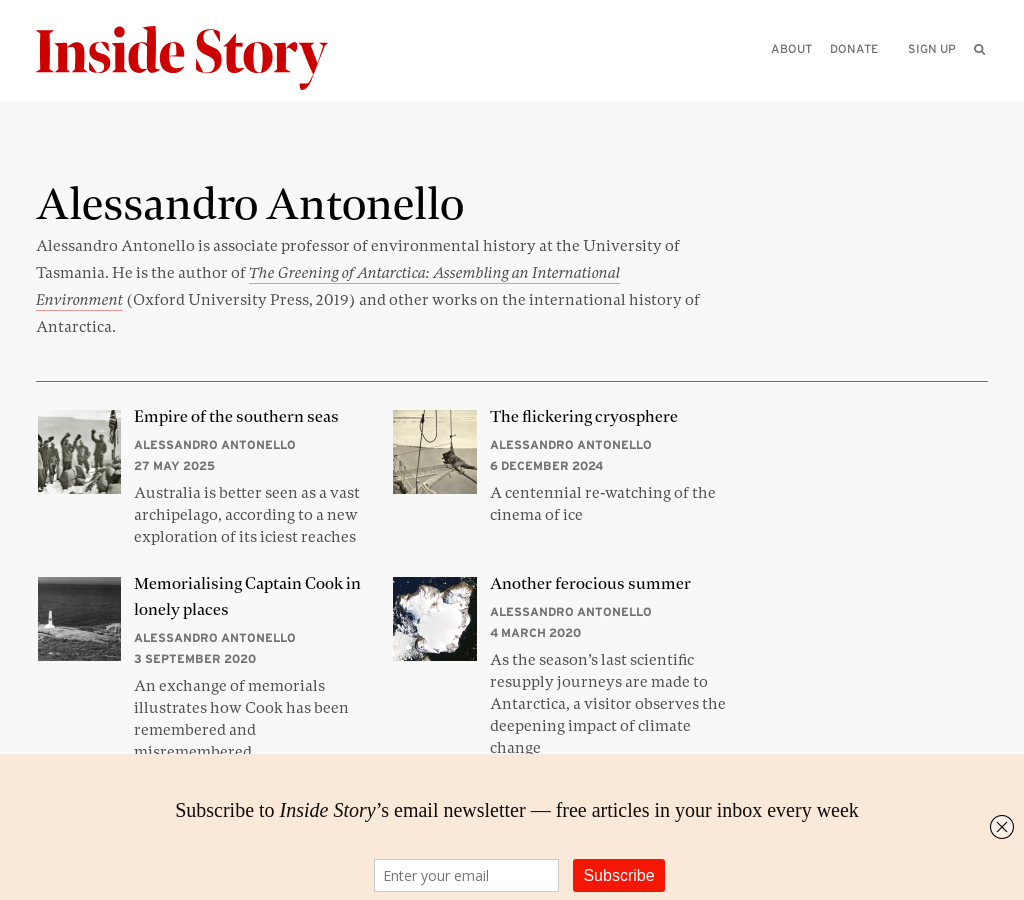 Image resolution: width=1024 pixels, height=900 pixels. What do you see at coordinates (791, 48) in the screenshot?
I see `About [menuitem]` at bounding box center [791, 48].